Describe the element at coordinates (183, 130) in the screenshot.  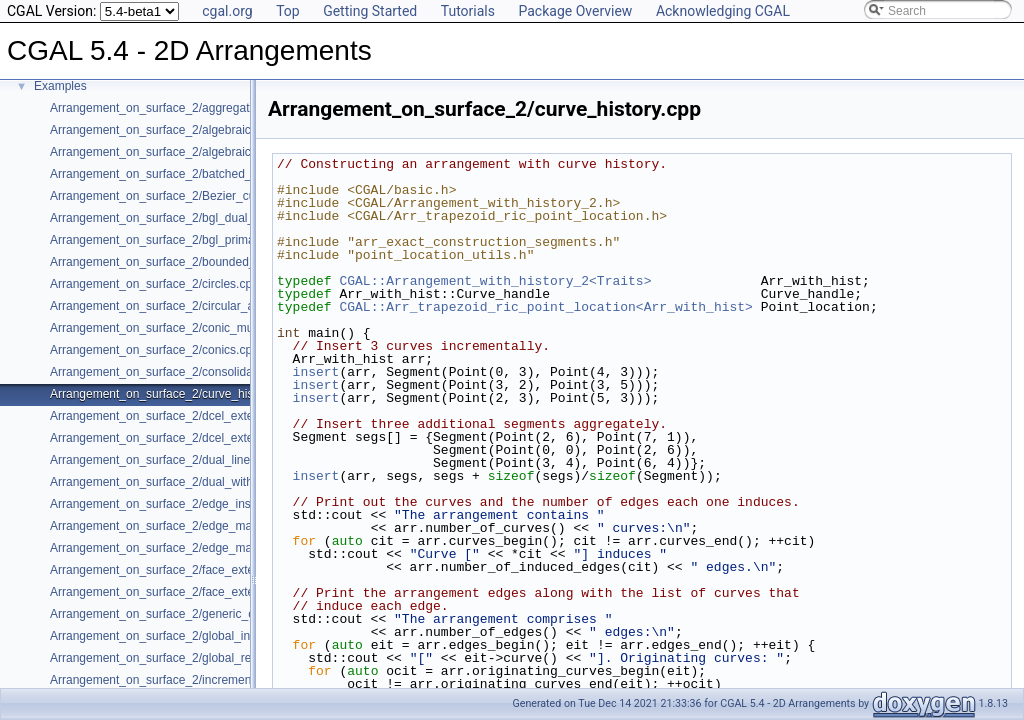
I see `Arrangement_on_surface_2/algebraic_curves.cpp` at that location.